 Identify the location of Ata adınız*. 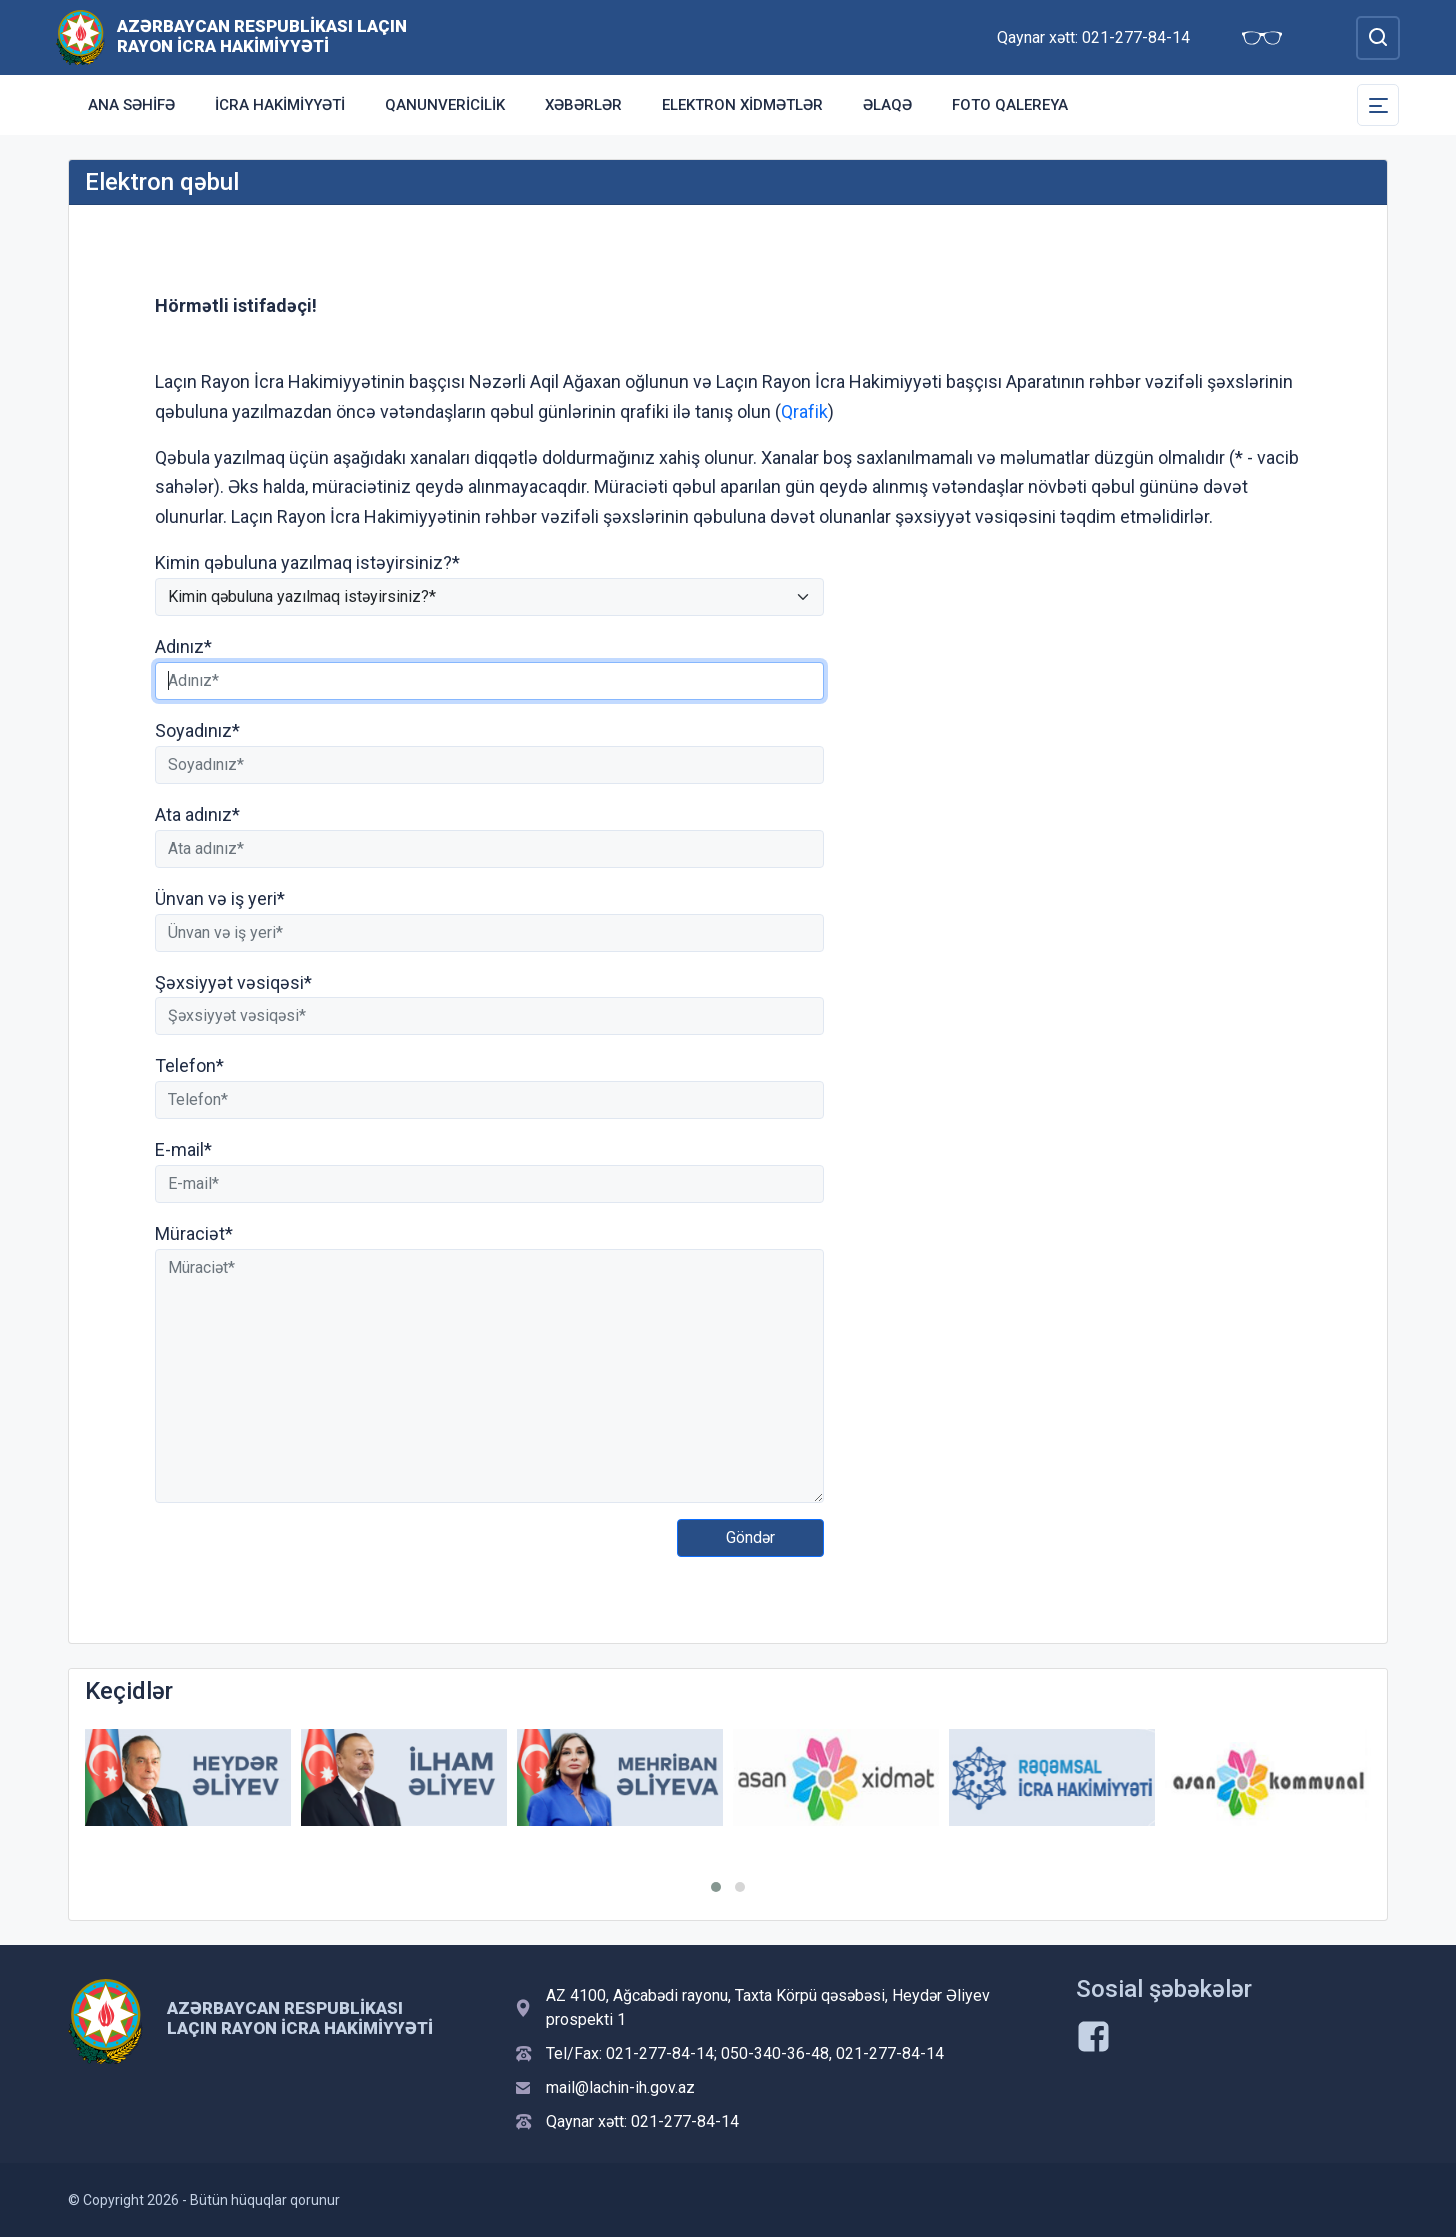
(197, 814).